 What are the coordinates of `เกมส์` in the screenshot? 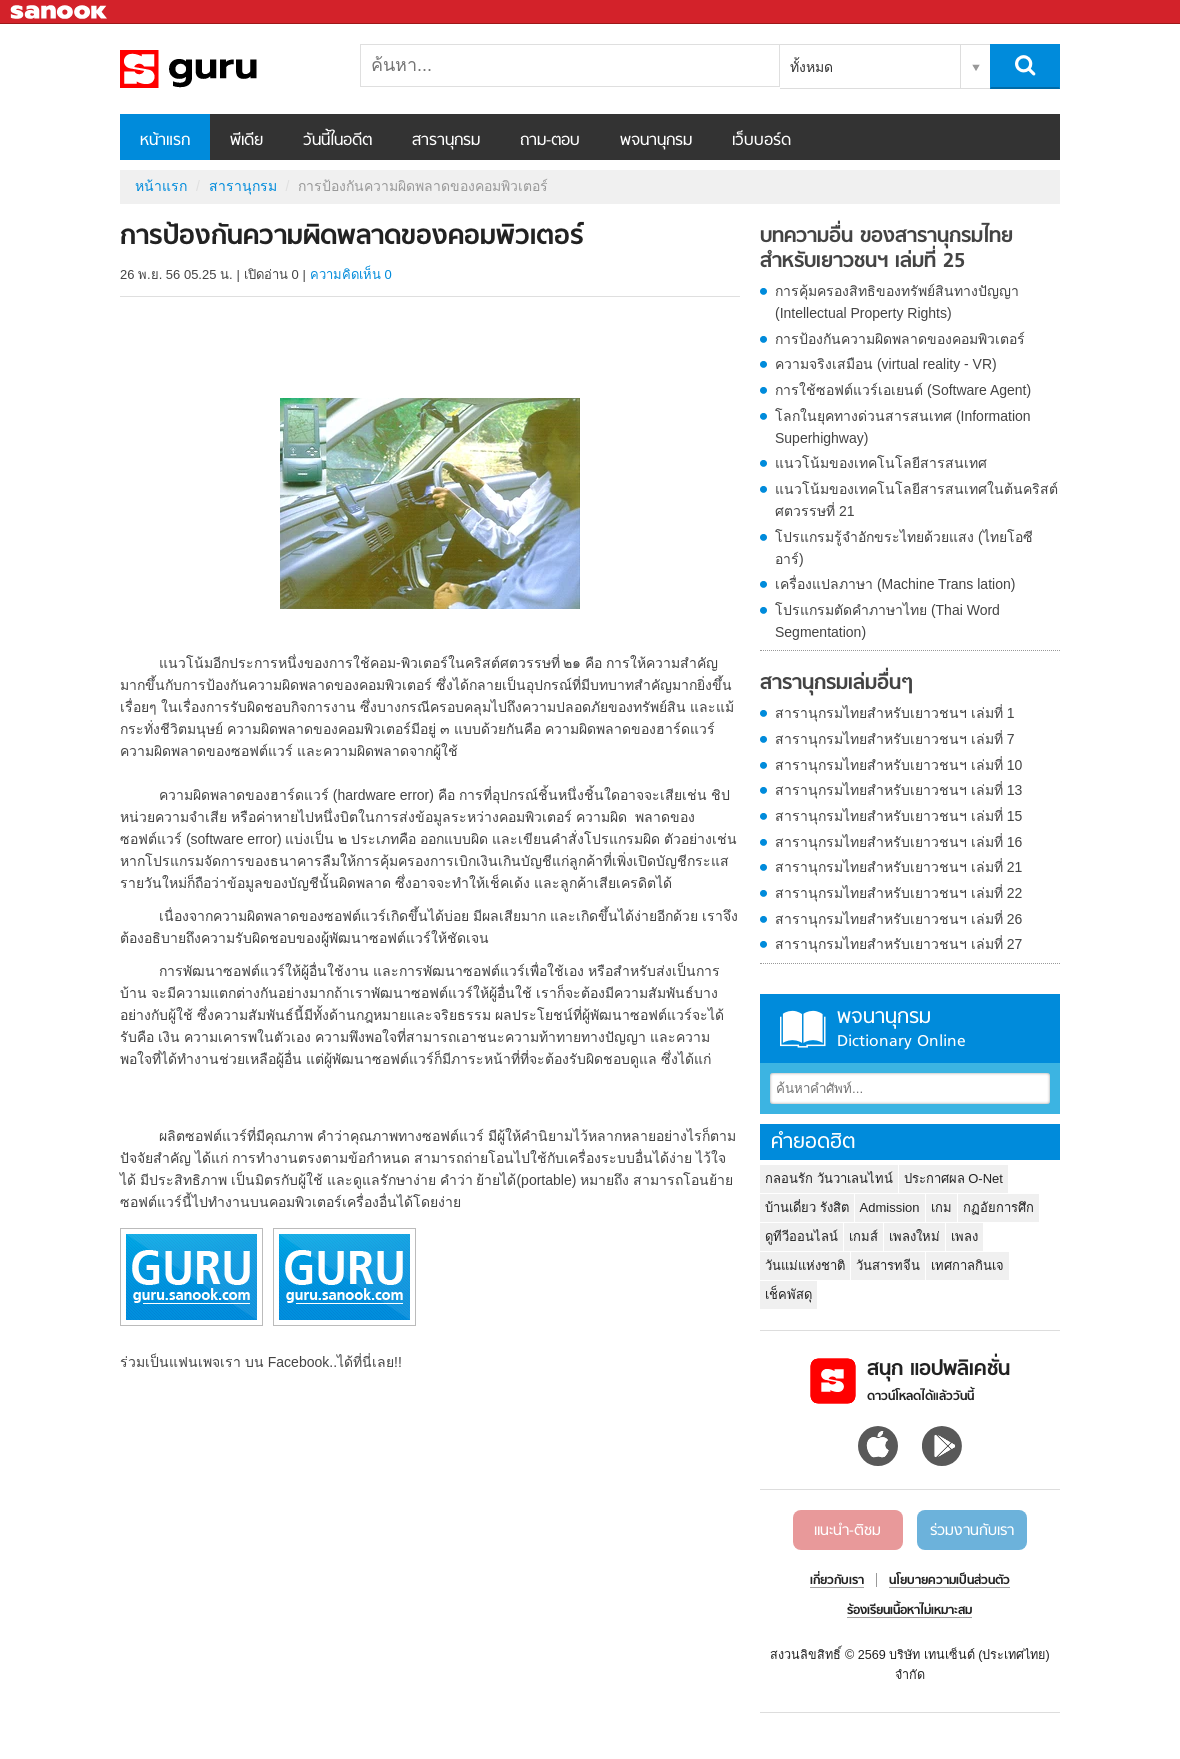 It's located at (863, 1236).